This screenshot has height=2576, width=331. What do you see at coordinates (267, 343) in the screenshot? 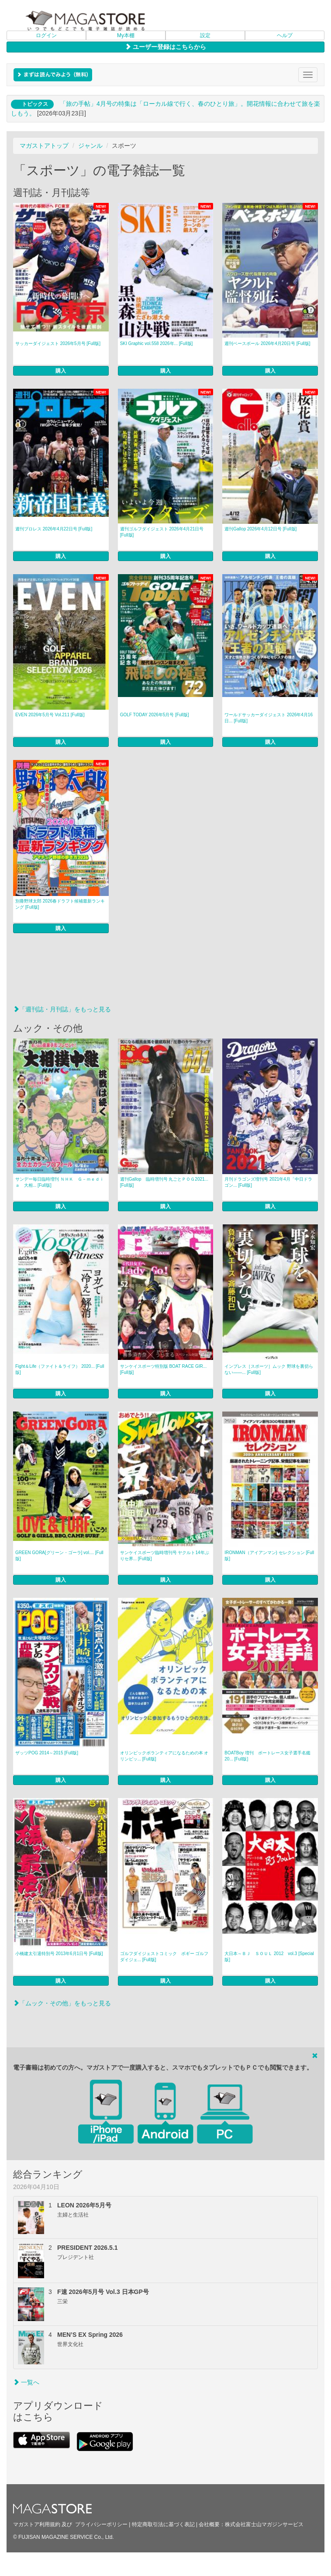
I see `週刊ベースボール 2026年4月20日号 [Full版]` at bounding box center [267, 343].